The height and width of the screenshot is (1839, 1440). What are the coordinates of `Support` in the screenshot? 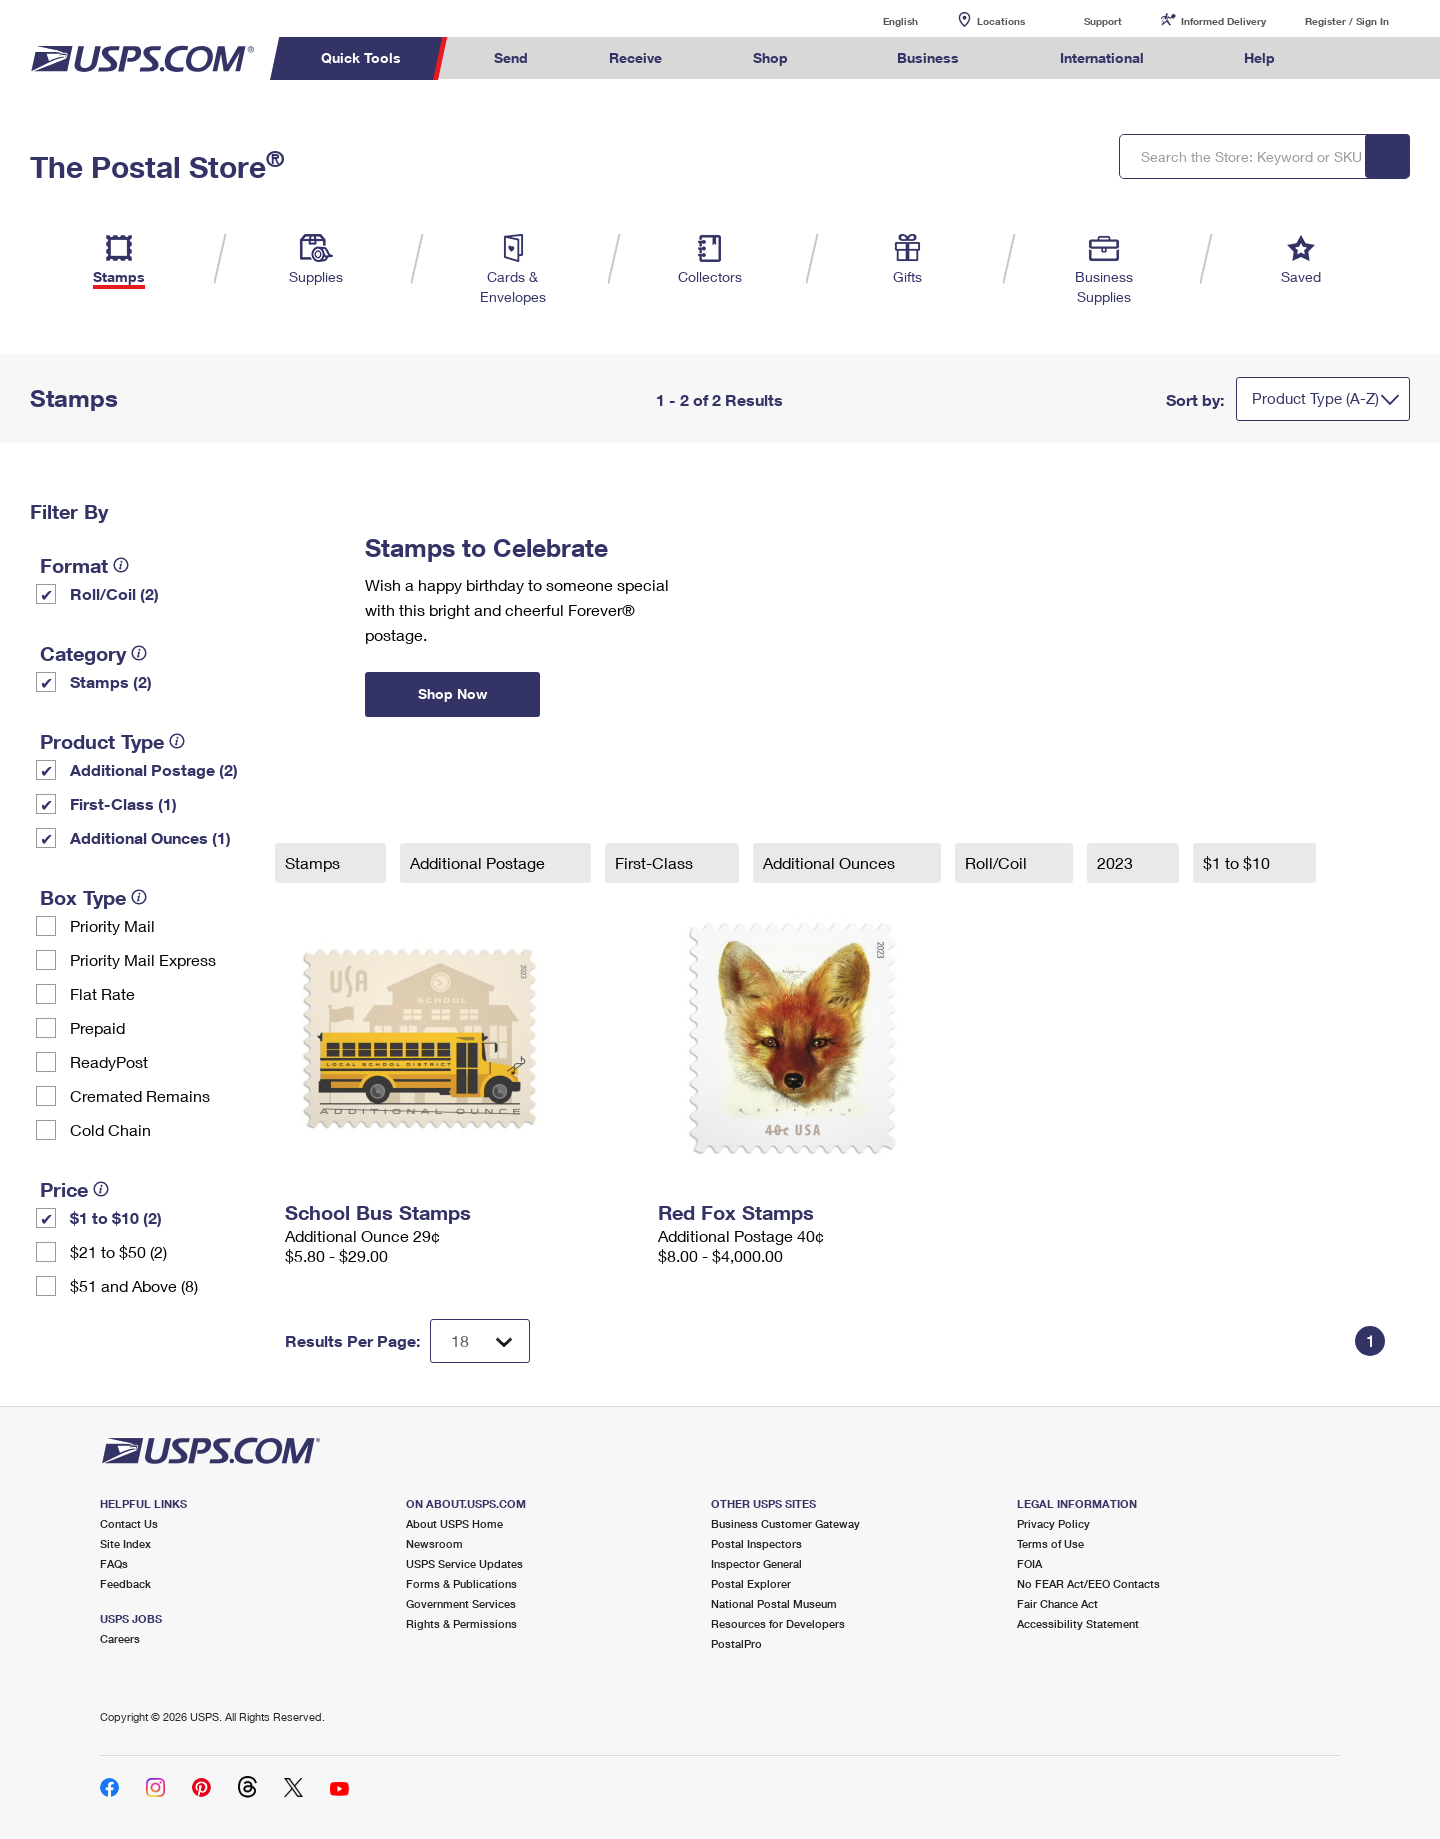 It's located at (1103, 21).